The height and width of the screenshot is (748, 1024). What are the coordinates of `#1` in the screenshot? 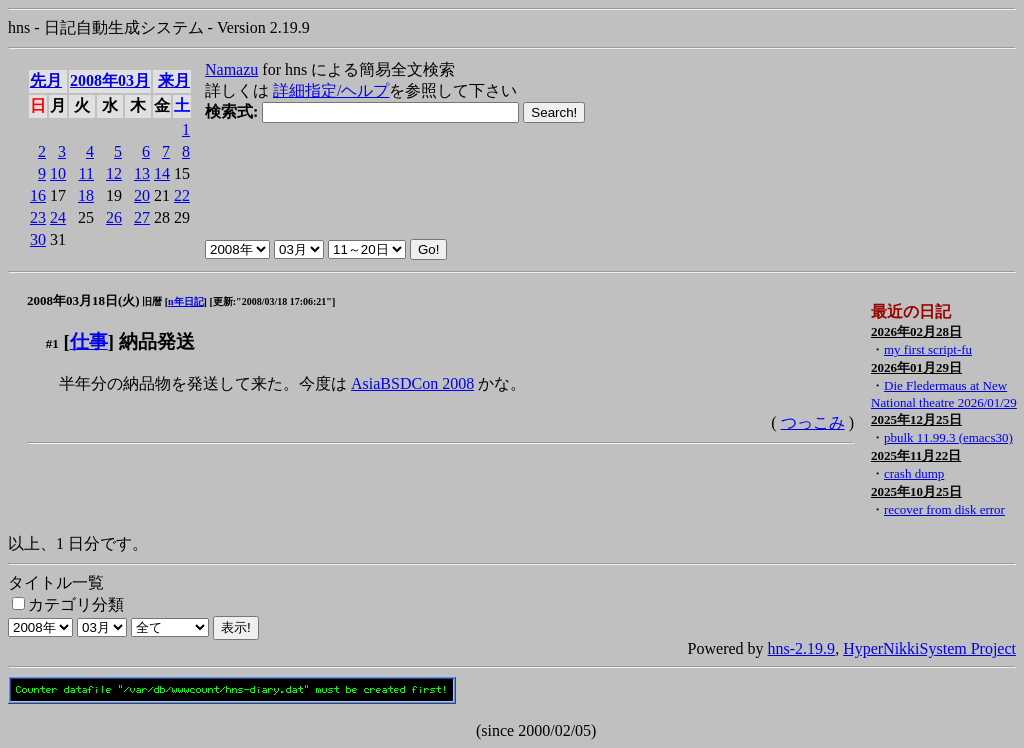 It's located at (52, 343).